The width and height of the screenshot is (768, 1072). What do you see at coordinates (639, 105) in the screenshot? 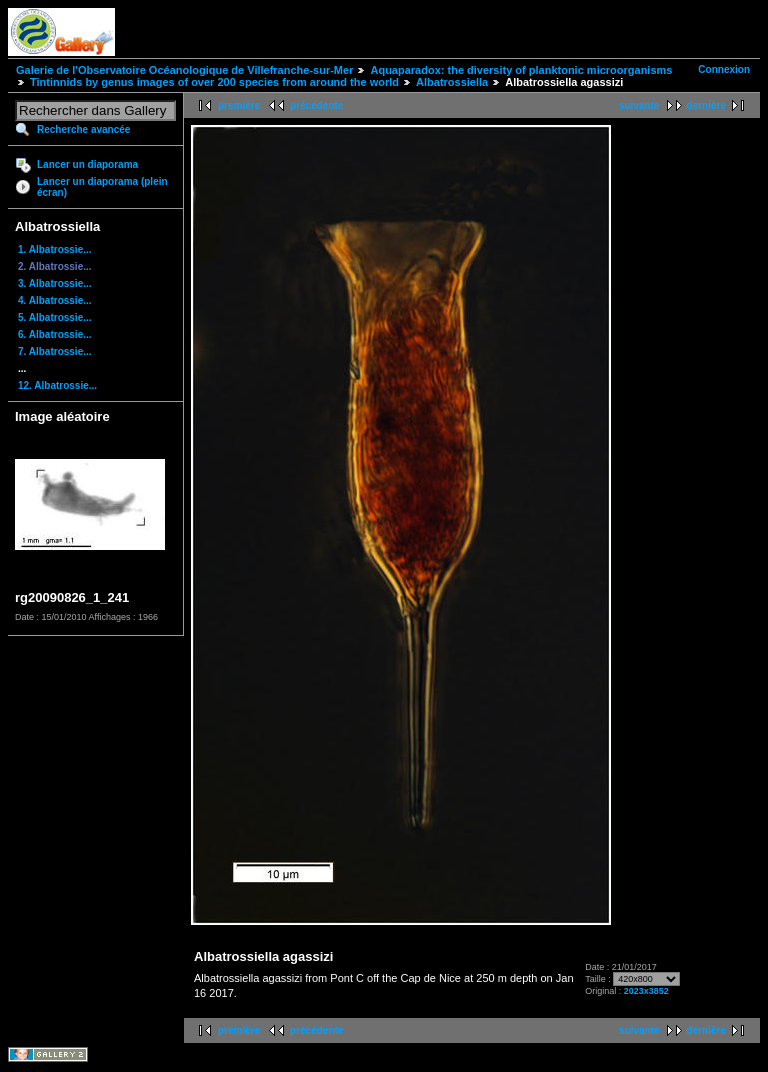
I see `suivante` at bounding box center [639, 105].